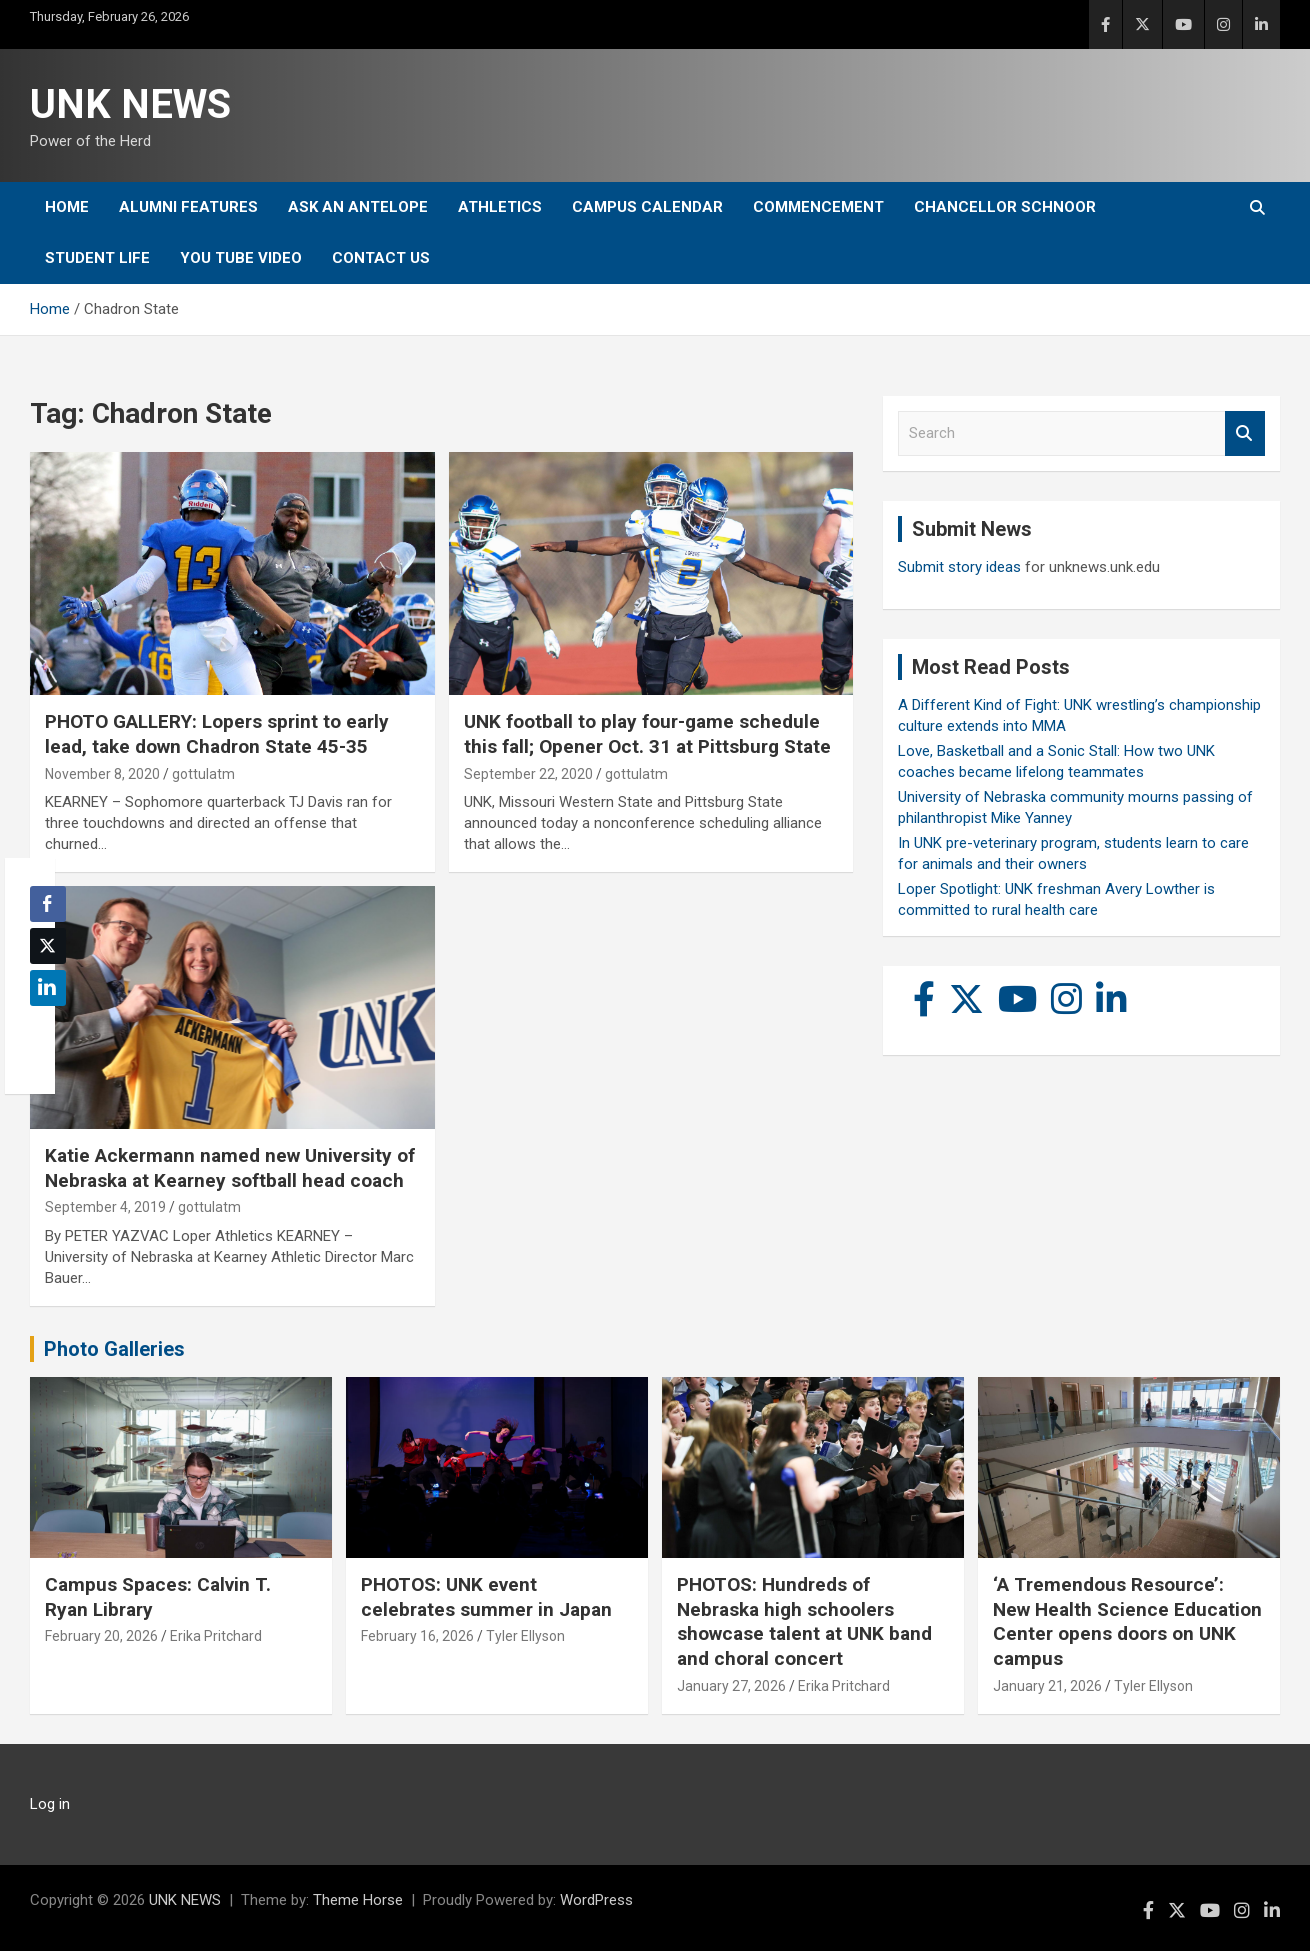 This screenshot has height=1951, width=1310. Describe the element at coordinates (818, 207) in the screenshot. I see `Commencement` at that location.